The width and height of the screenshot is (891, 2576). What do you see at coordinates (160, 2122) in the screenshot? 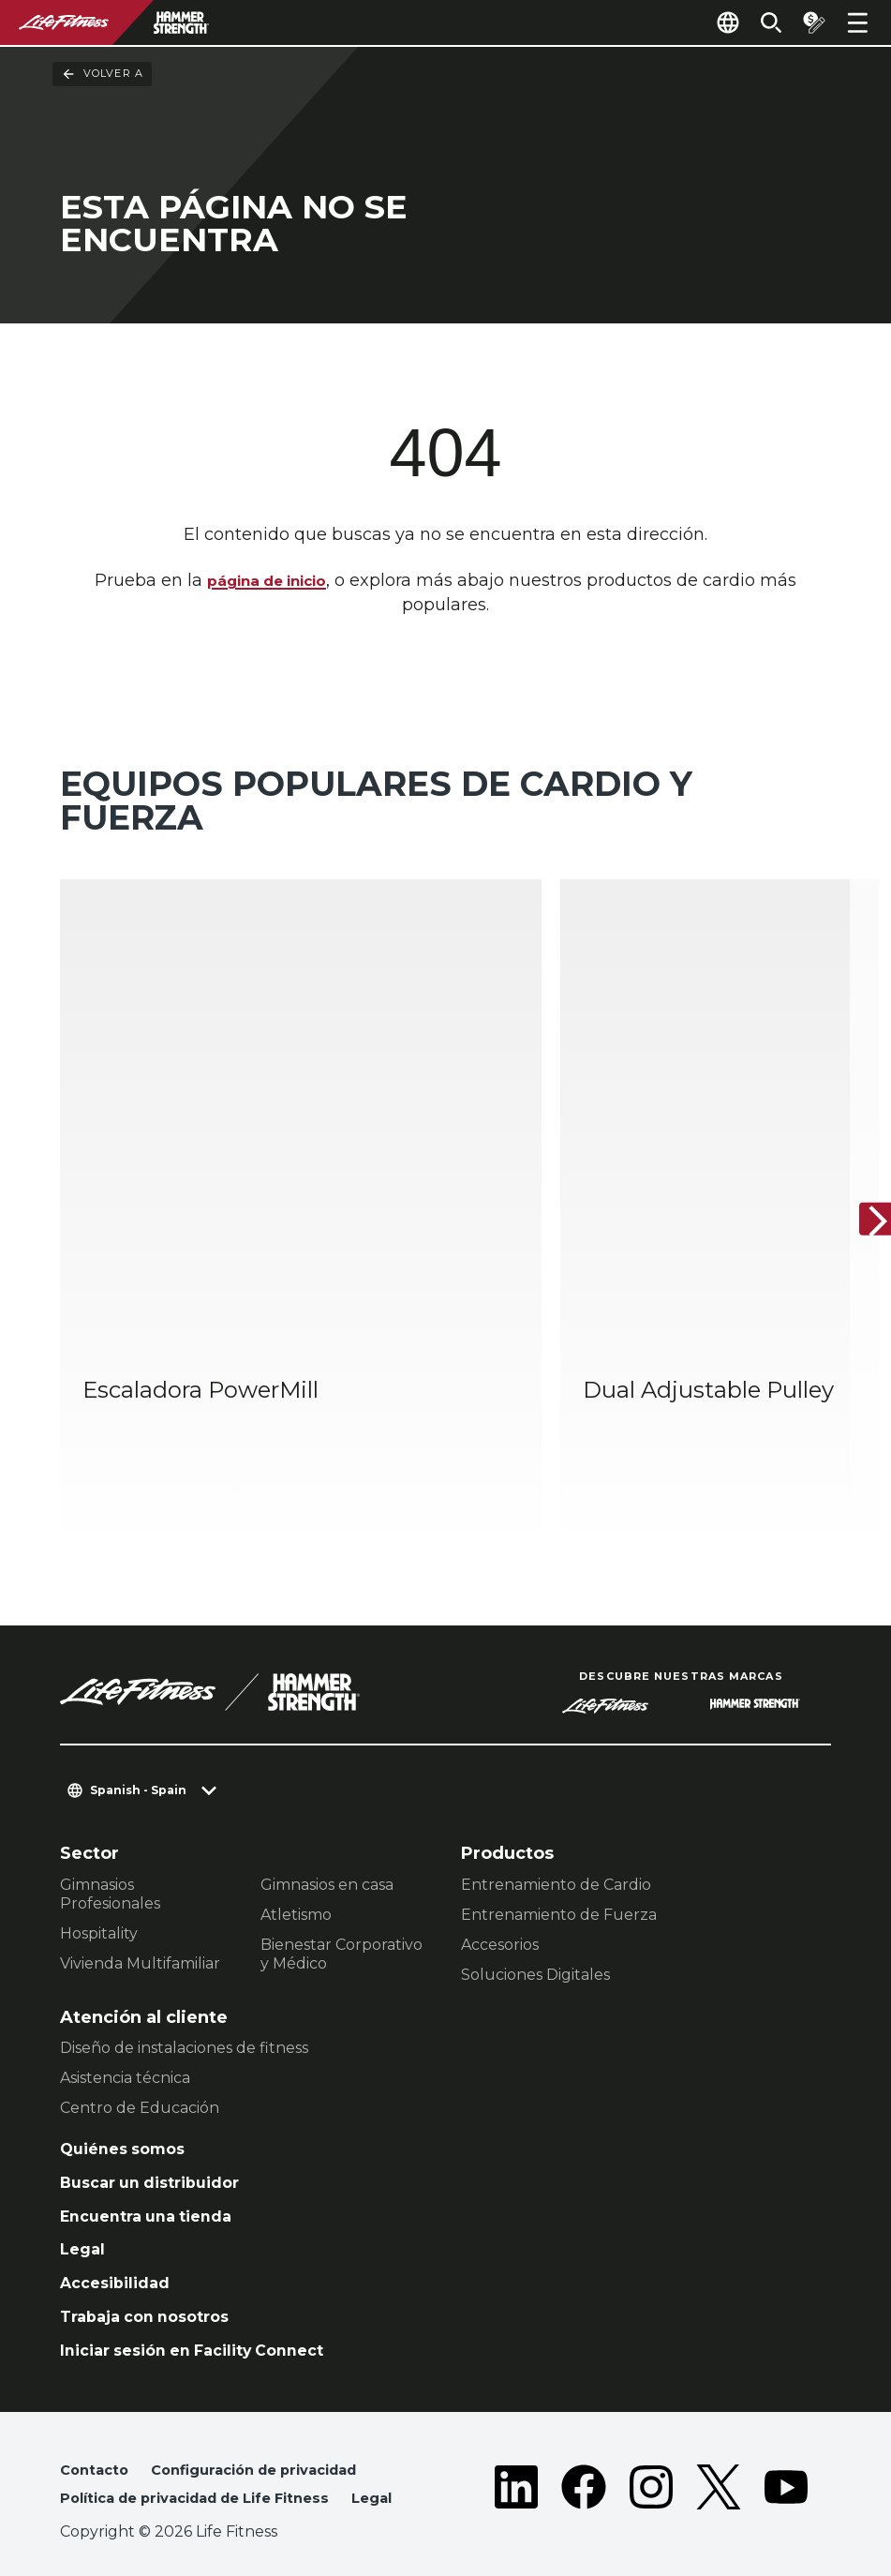
I see `Buscar un distribuidor` at bounding box center [160, 2122].